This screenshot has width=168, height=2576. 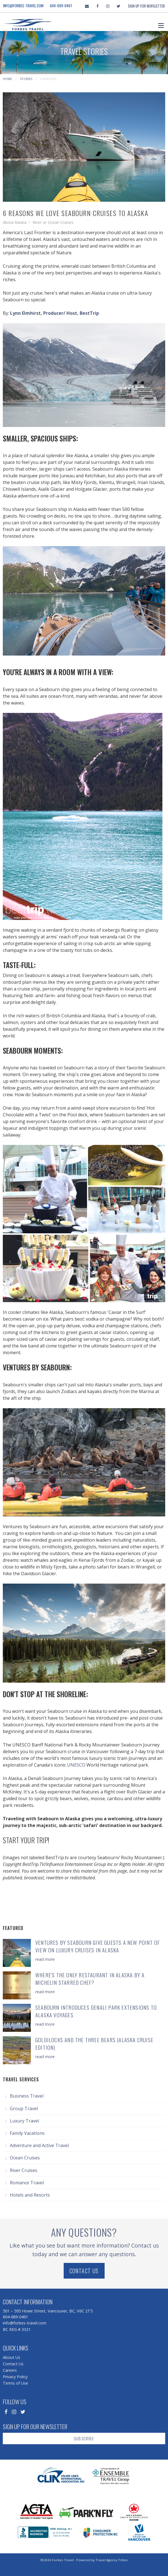 I want to click on Home, so click(x=7, y=79).